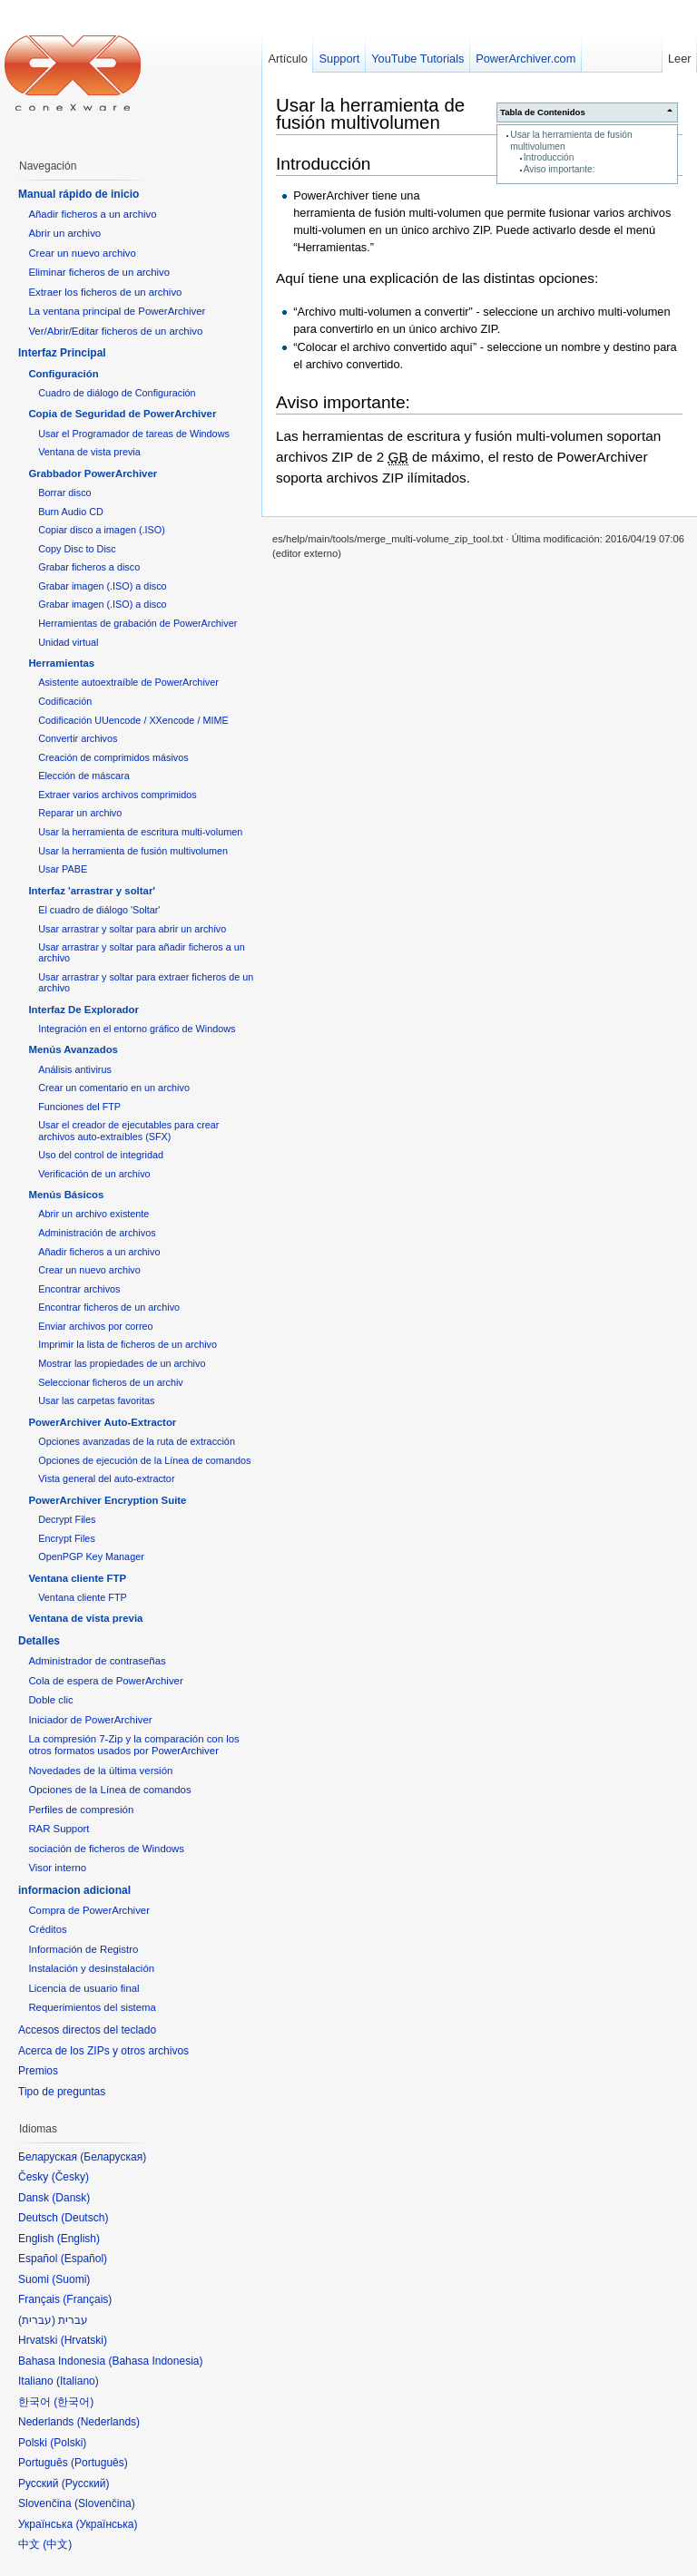 The height and width of the screenshot is (2576, 697). What do you see at coordinates (107, 1500) in the screenshot?
I see `PowerArchiver Encryption Suite` at bounding box center [107, 1500].